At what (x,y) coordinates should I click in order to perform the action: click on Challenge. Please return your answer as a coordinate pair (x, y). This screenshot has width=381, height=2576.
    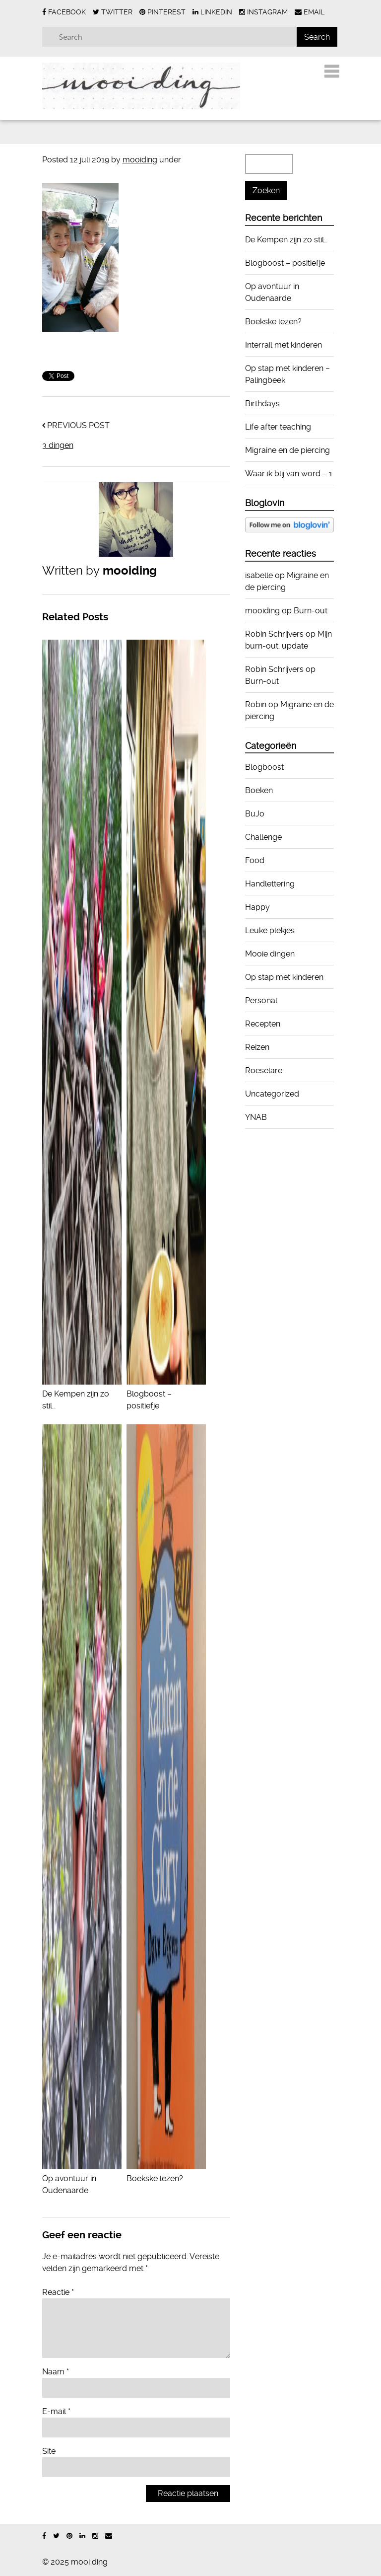
    Looking at the image, I should click on (263, 837).